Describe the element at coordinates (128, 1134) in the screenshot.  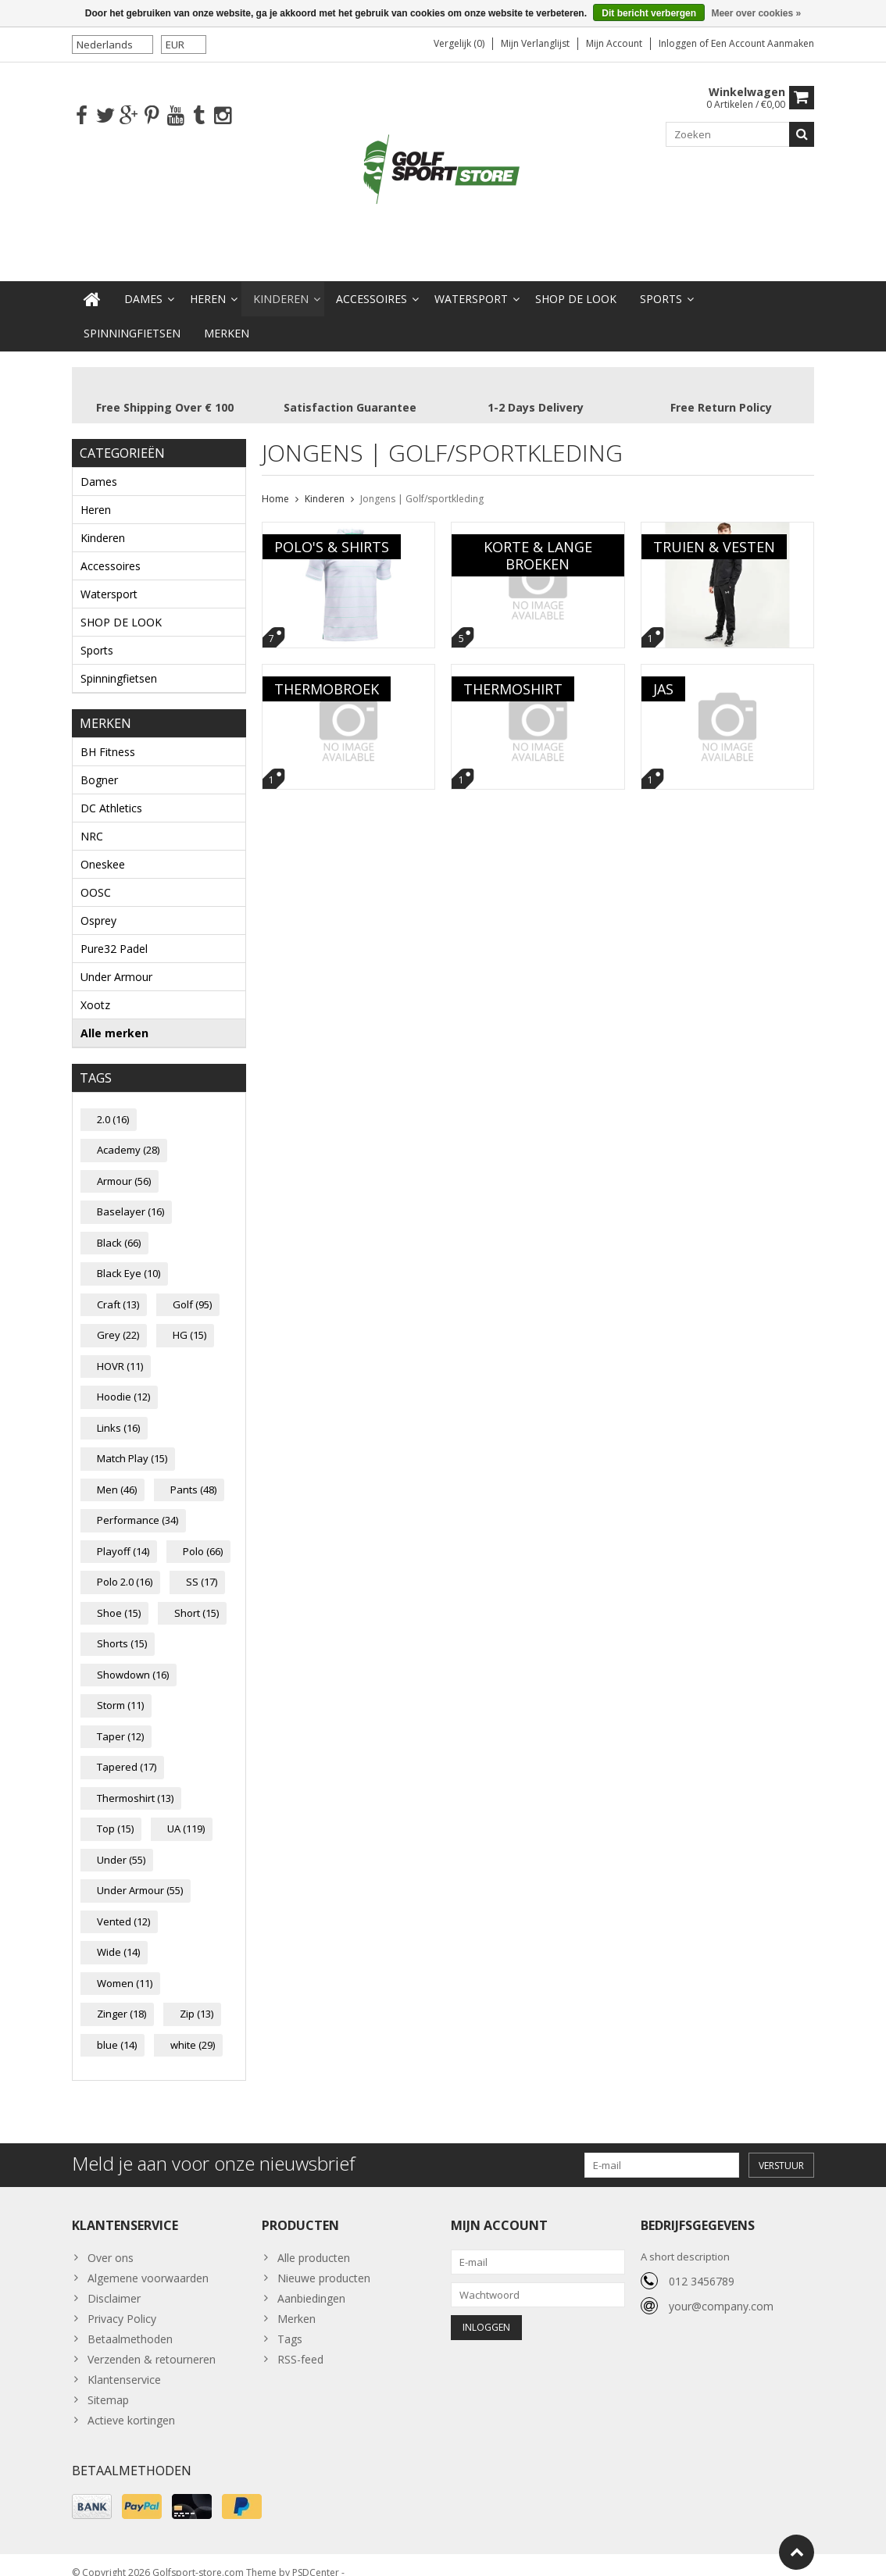
I see `Academy` at that location.